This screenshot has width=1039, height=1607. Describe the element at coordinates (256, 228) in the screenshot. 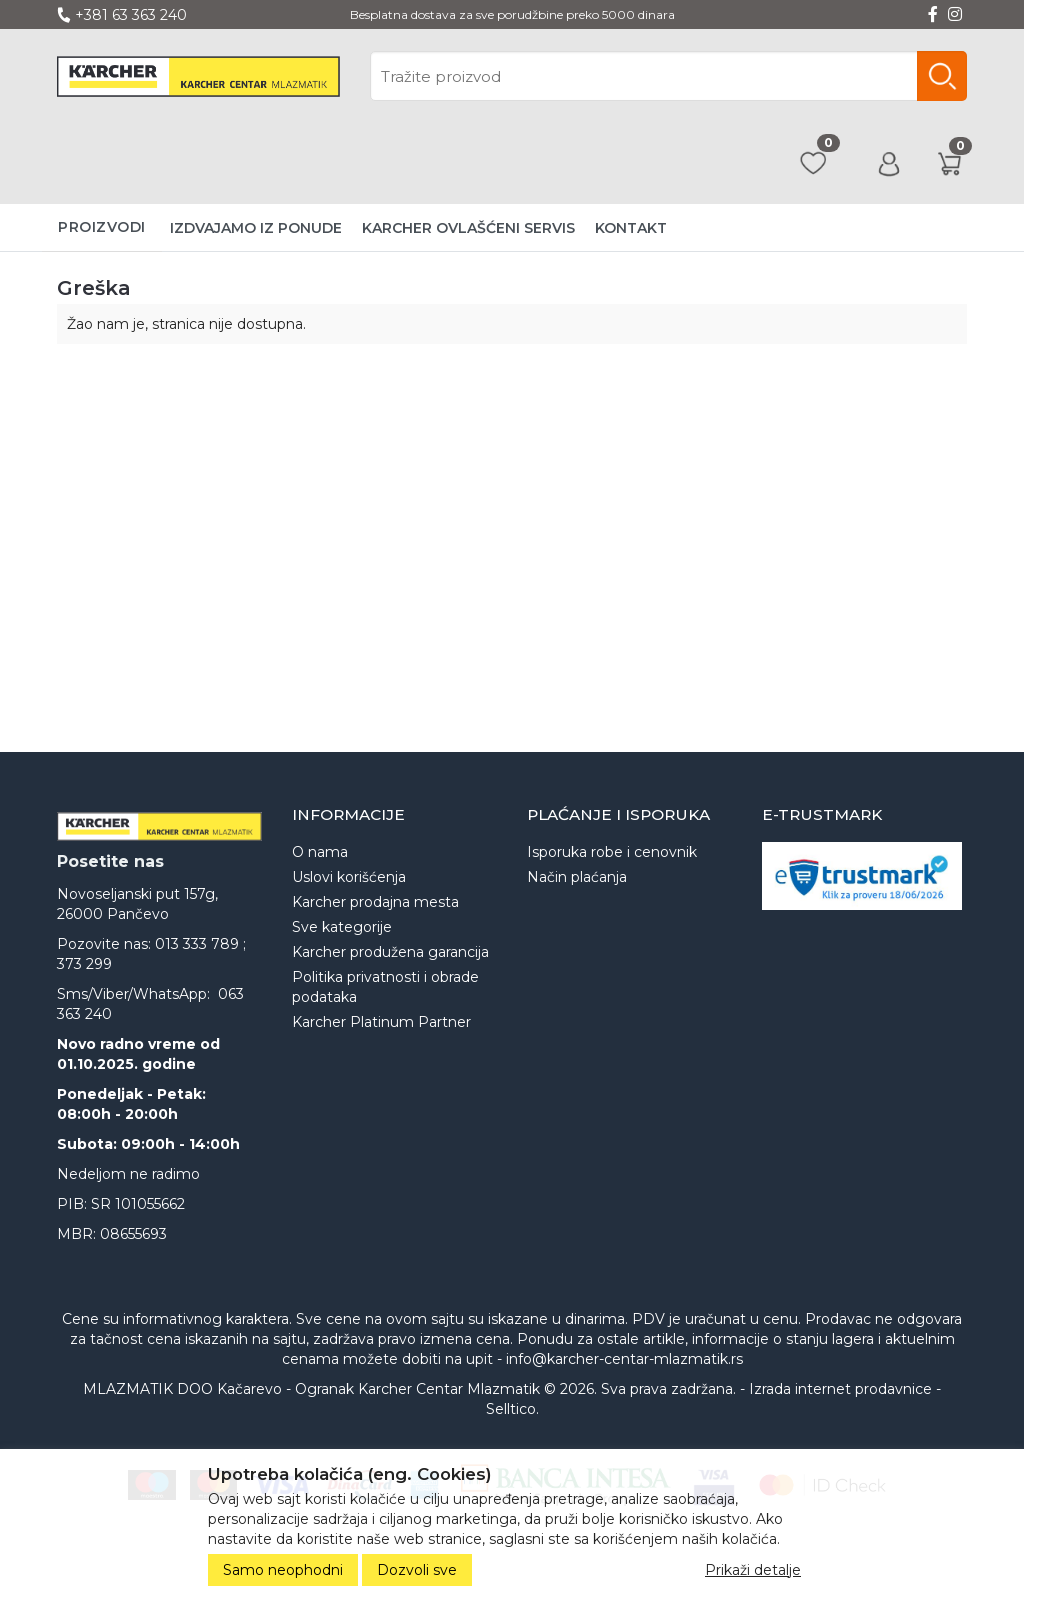

I see `Izdvajamo iz ponude` at that location.